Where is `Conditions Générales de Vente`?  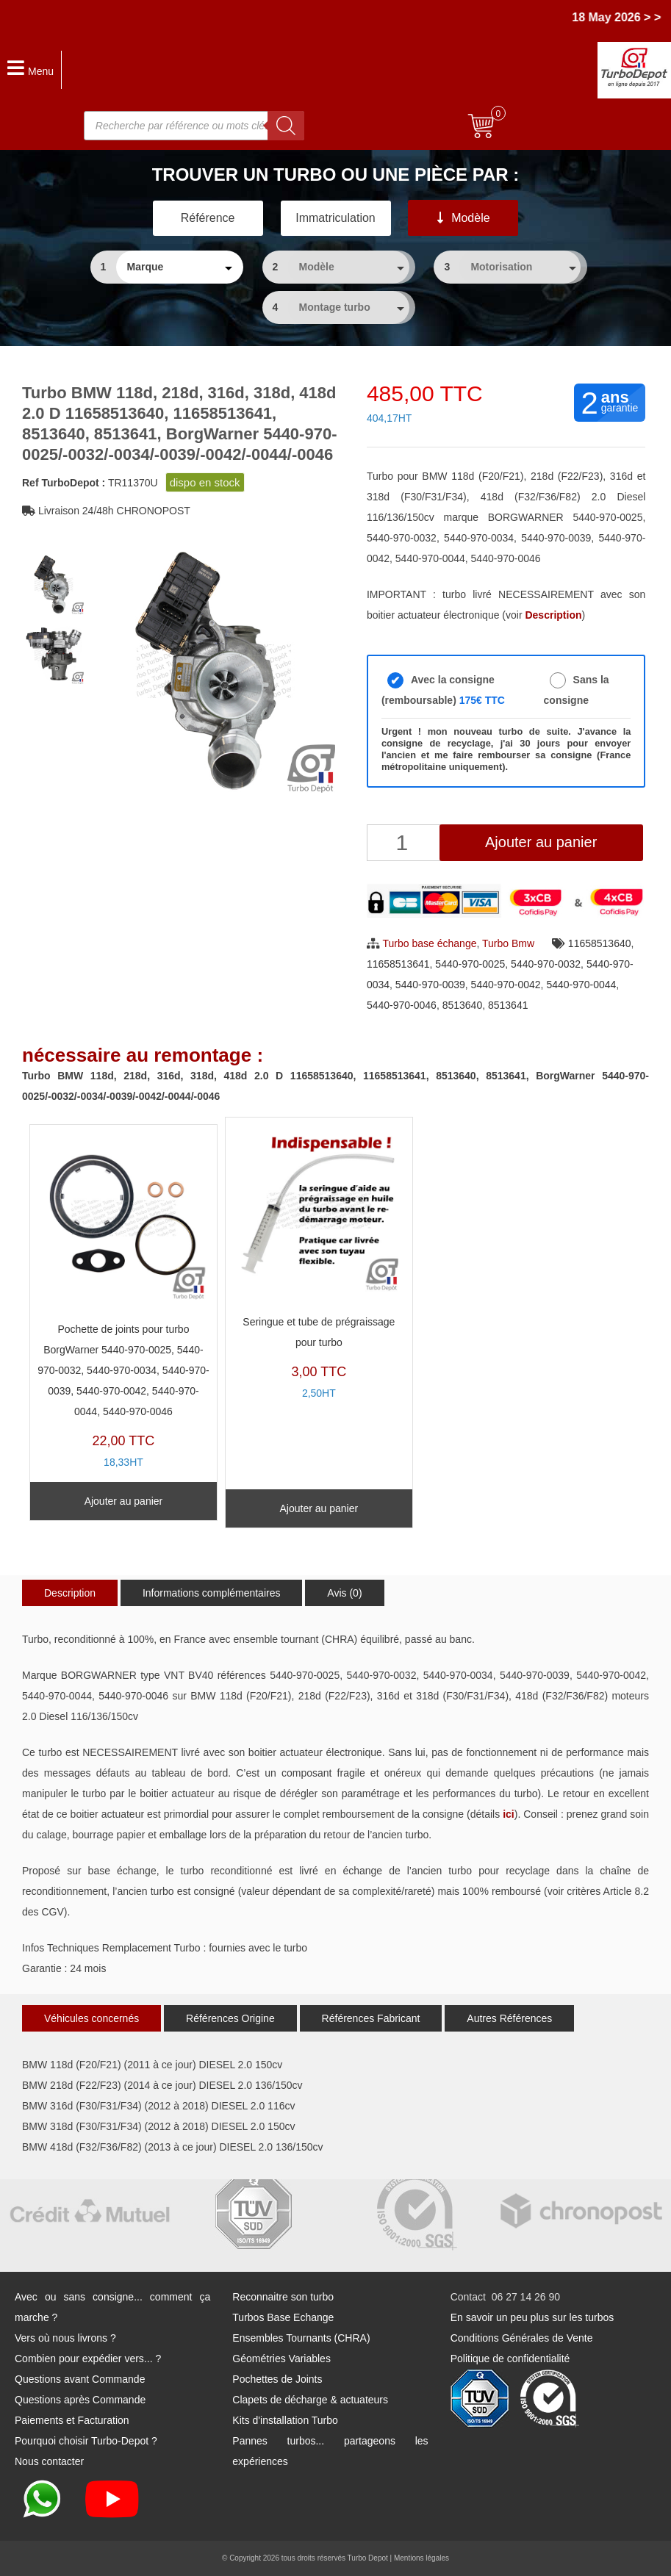 Conditions Générales de Vente is located at coordinates (522, 2338).